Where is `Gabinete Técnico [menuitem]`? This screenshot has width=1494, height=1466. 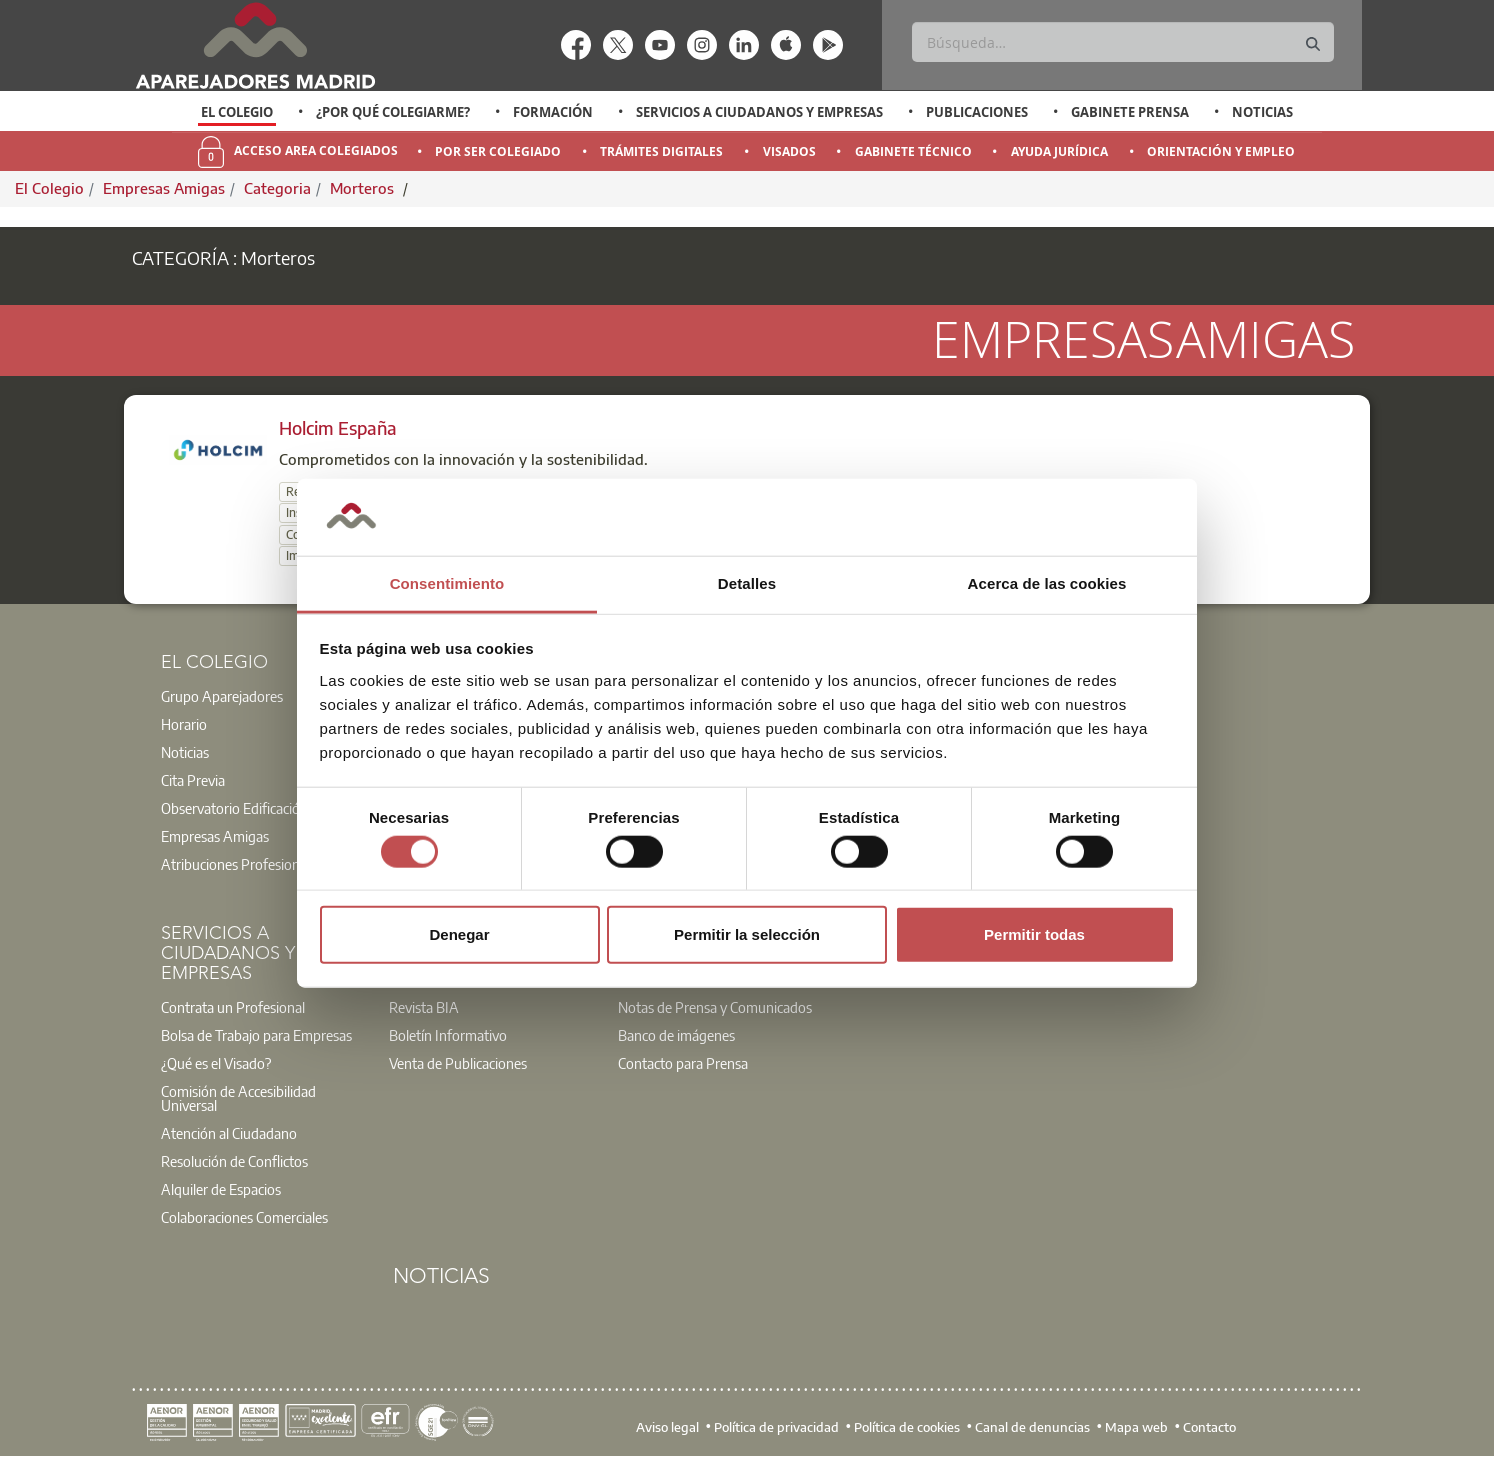 Gabinete Técnico [menuitem] is located at coordinates (913, 151).